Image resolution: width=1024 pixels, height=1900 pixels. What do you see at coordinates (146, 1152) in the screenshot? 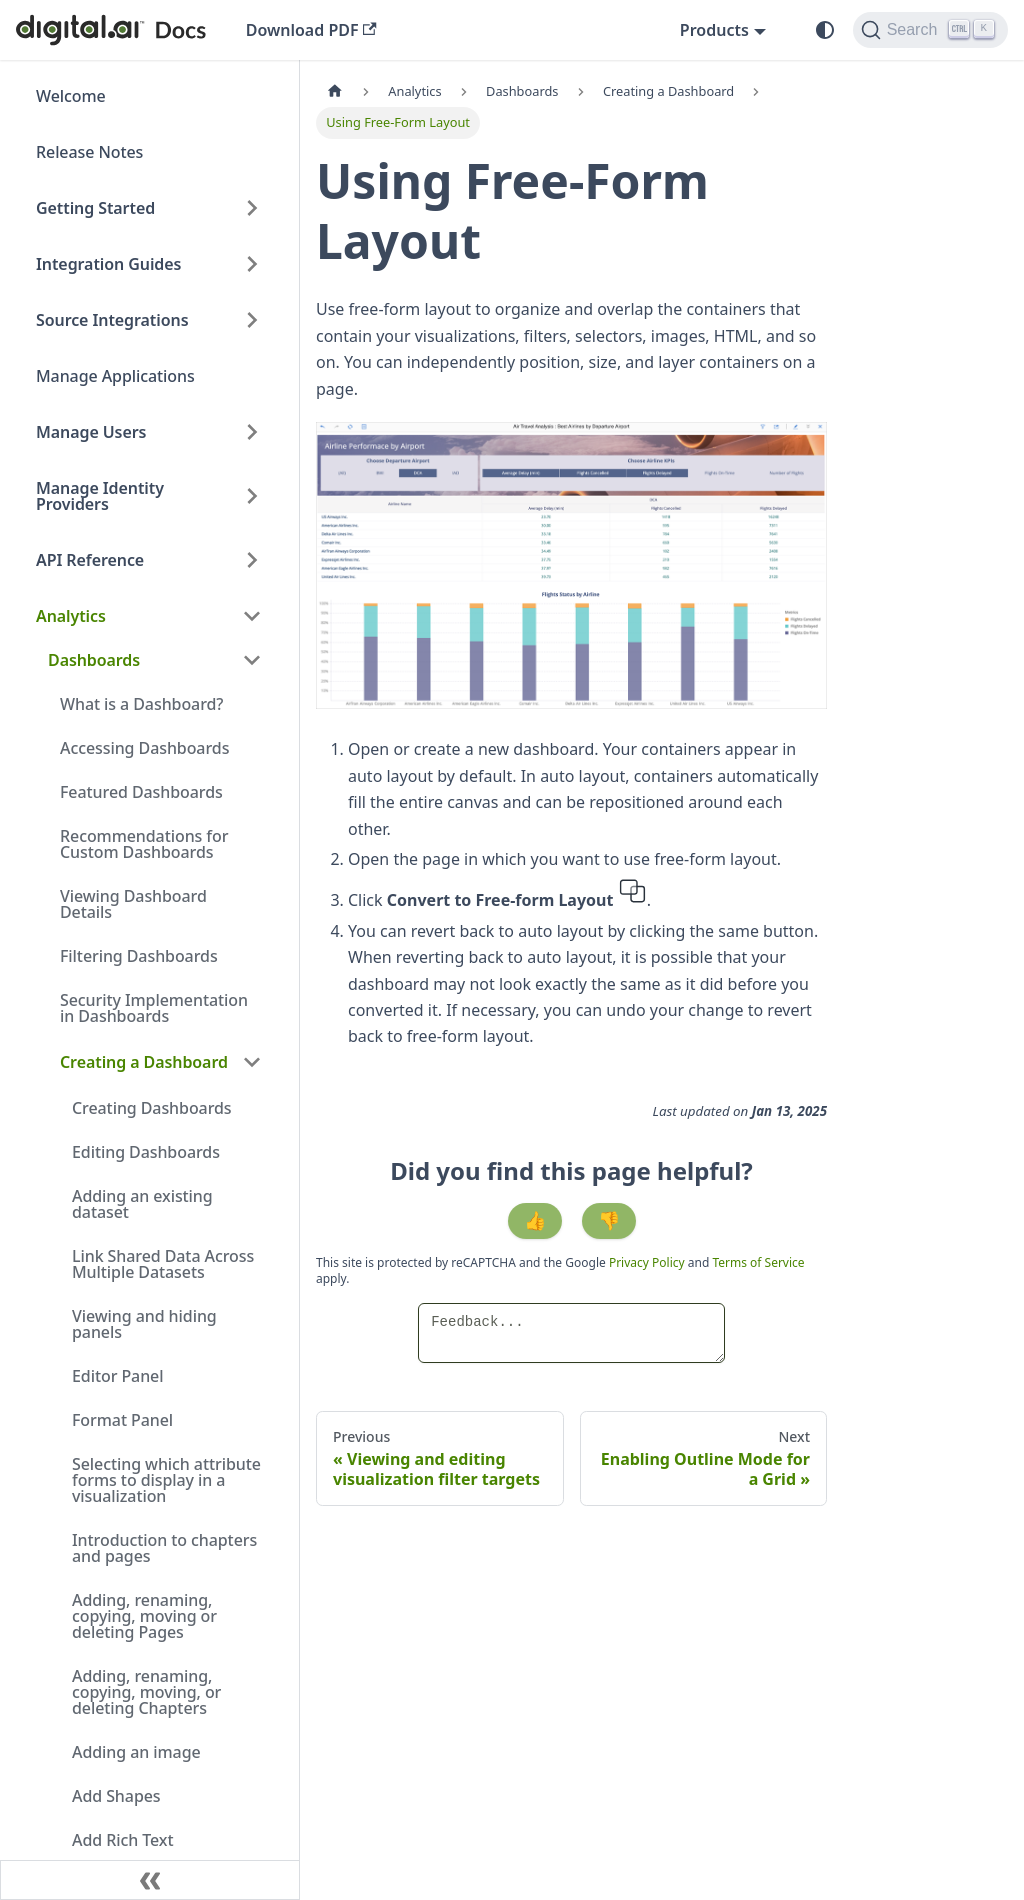
I see `Editing Dashboards` at bounding box center [146, 1152].